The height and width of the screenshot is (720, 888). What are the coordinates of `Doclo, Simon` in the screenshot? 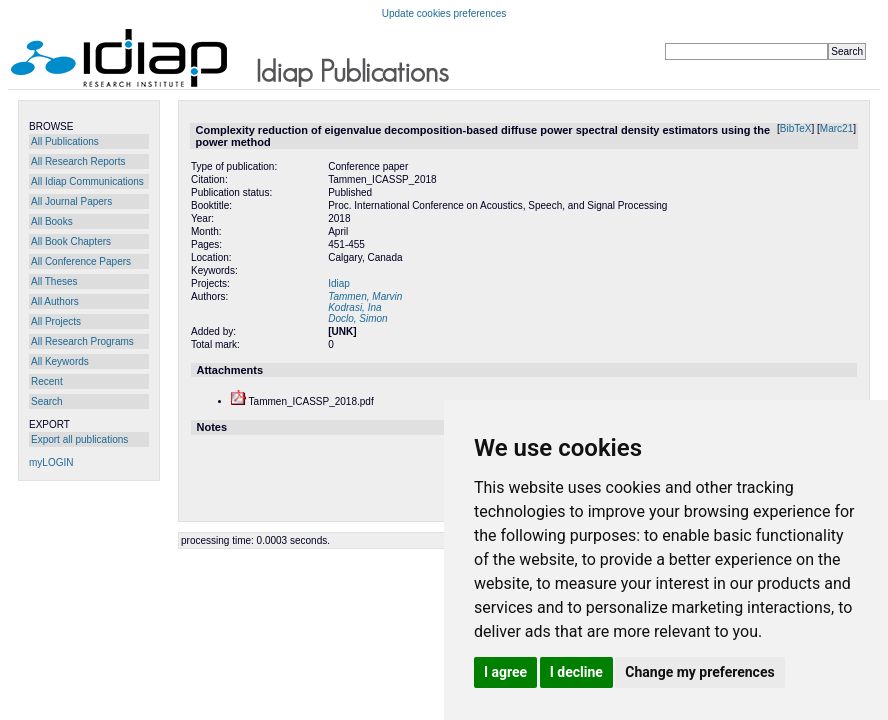 It's located at (357, 318).